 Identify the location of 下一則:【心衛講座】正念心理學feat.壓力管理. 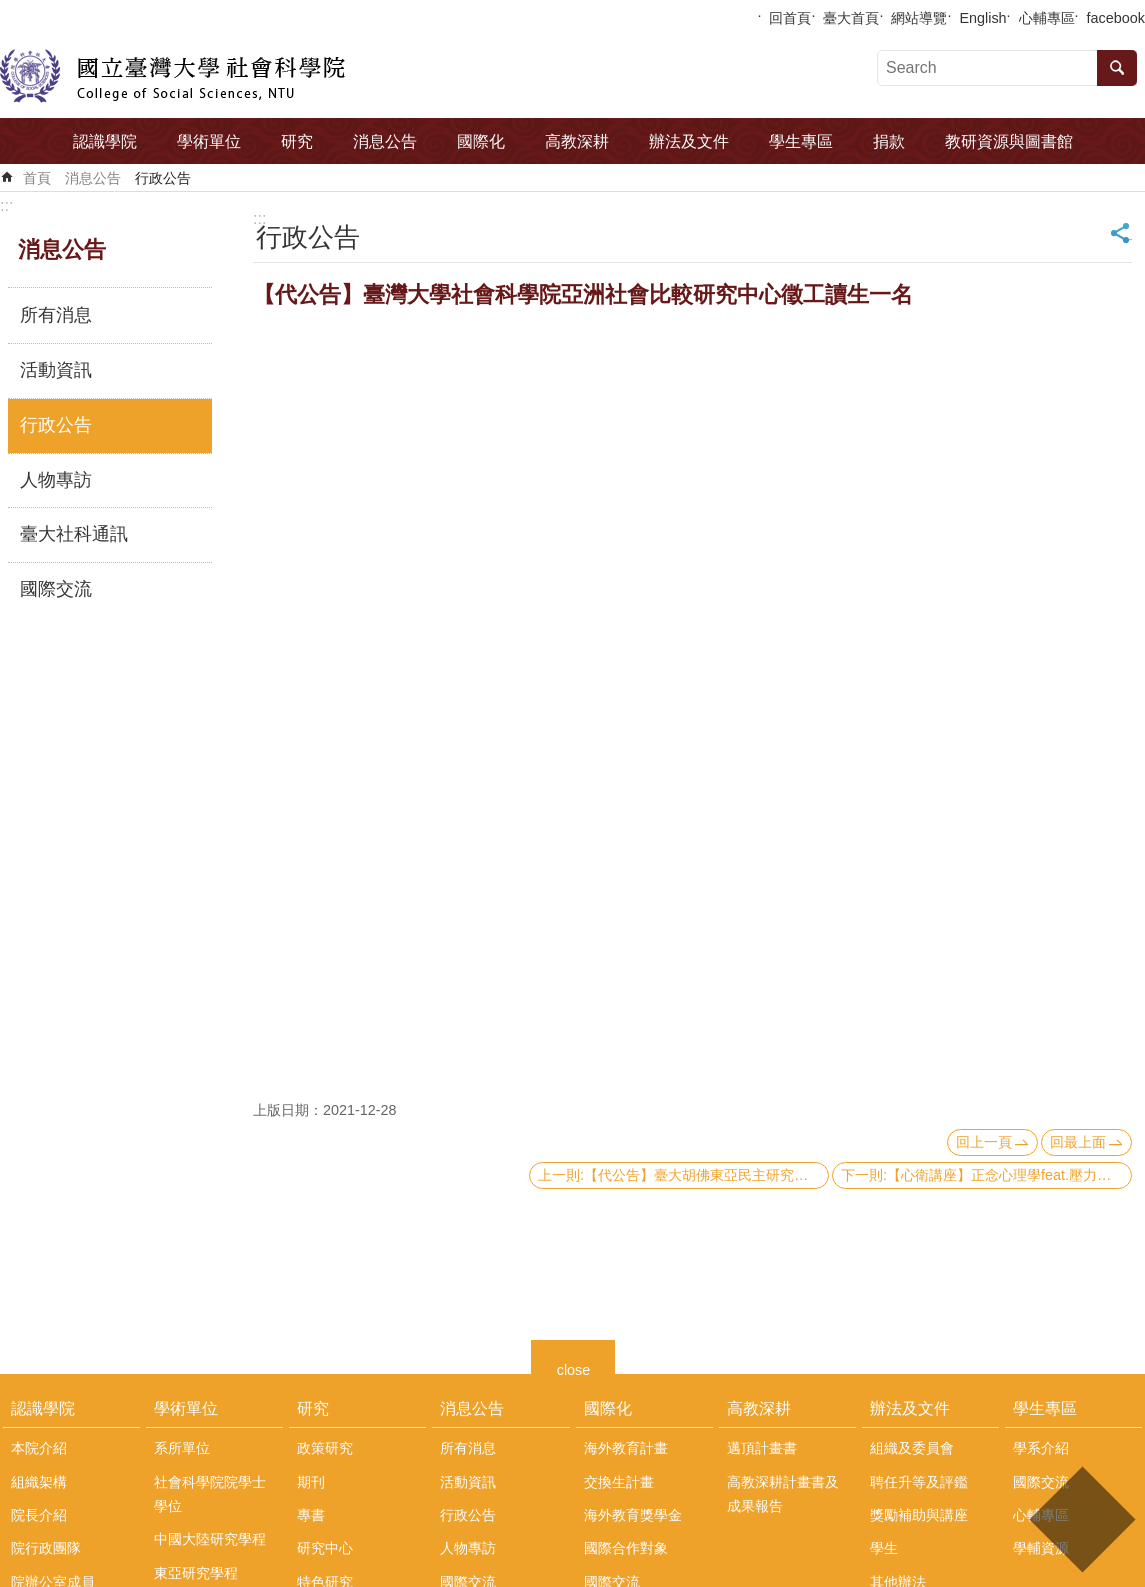
(983, 1175).